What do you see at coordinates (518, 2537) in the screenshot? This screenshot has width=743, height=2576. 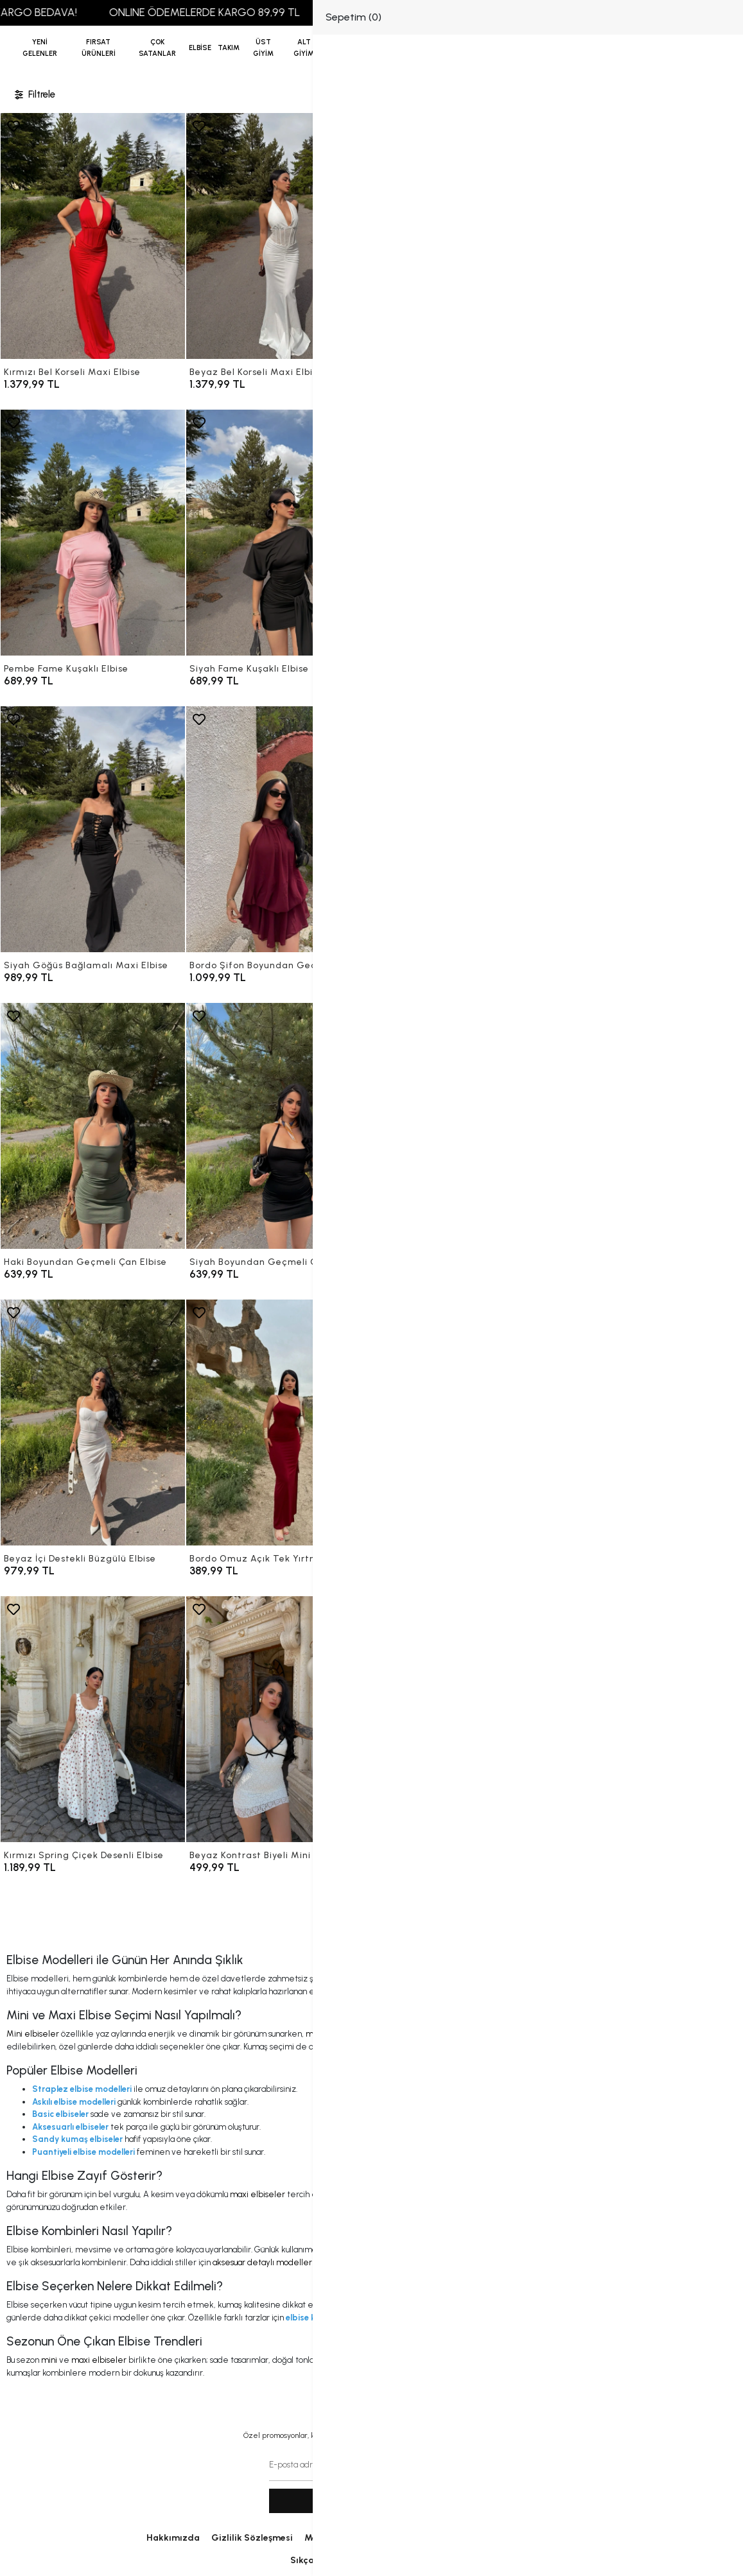 I see `Uygulama Linklerimiz` at bounding box center [518, 2537].